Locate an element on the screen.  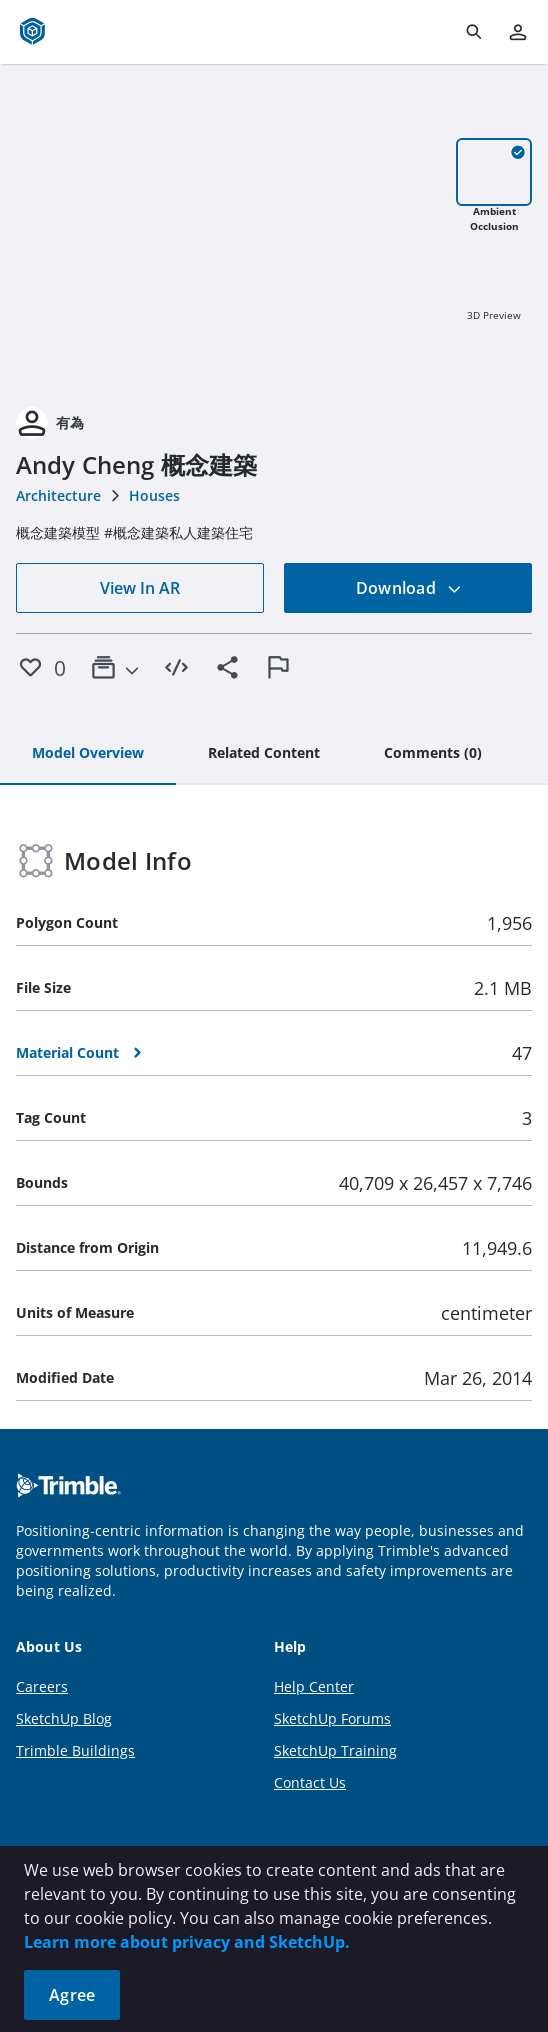
Contact Us is located at coordinates (310, 1782).